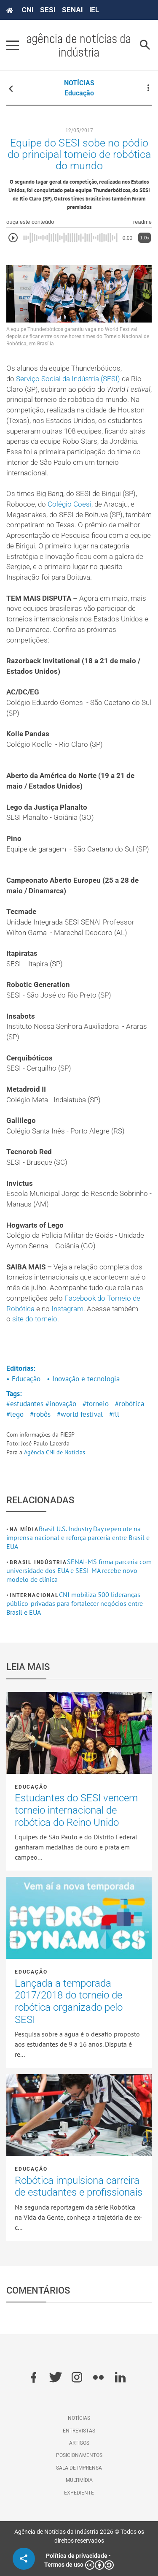 The height and width of the screenshot is (2576, 158). Describe the element at coordinates (96, 1403) in the screenshot. I see `#torneio` at that location.